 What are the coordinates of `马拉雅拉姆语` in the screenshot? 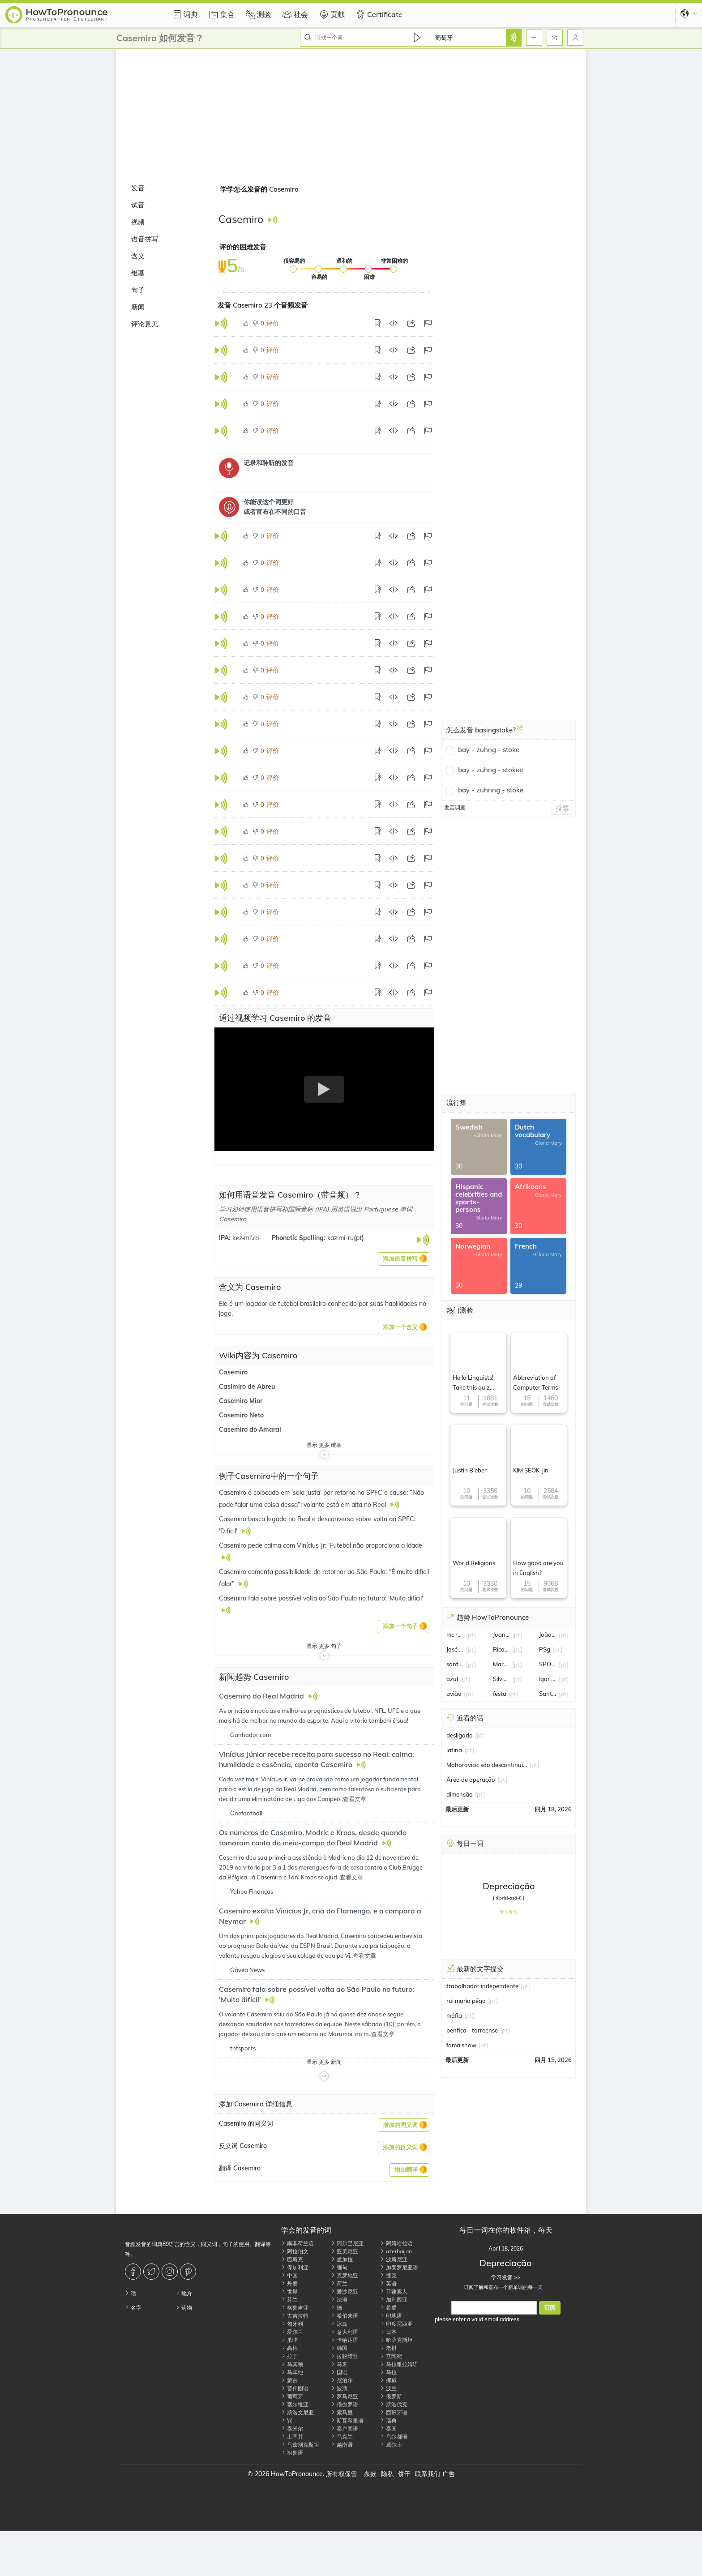 It's located at (399, 2364).